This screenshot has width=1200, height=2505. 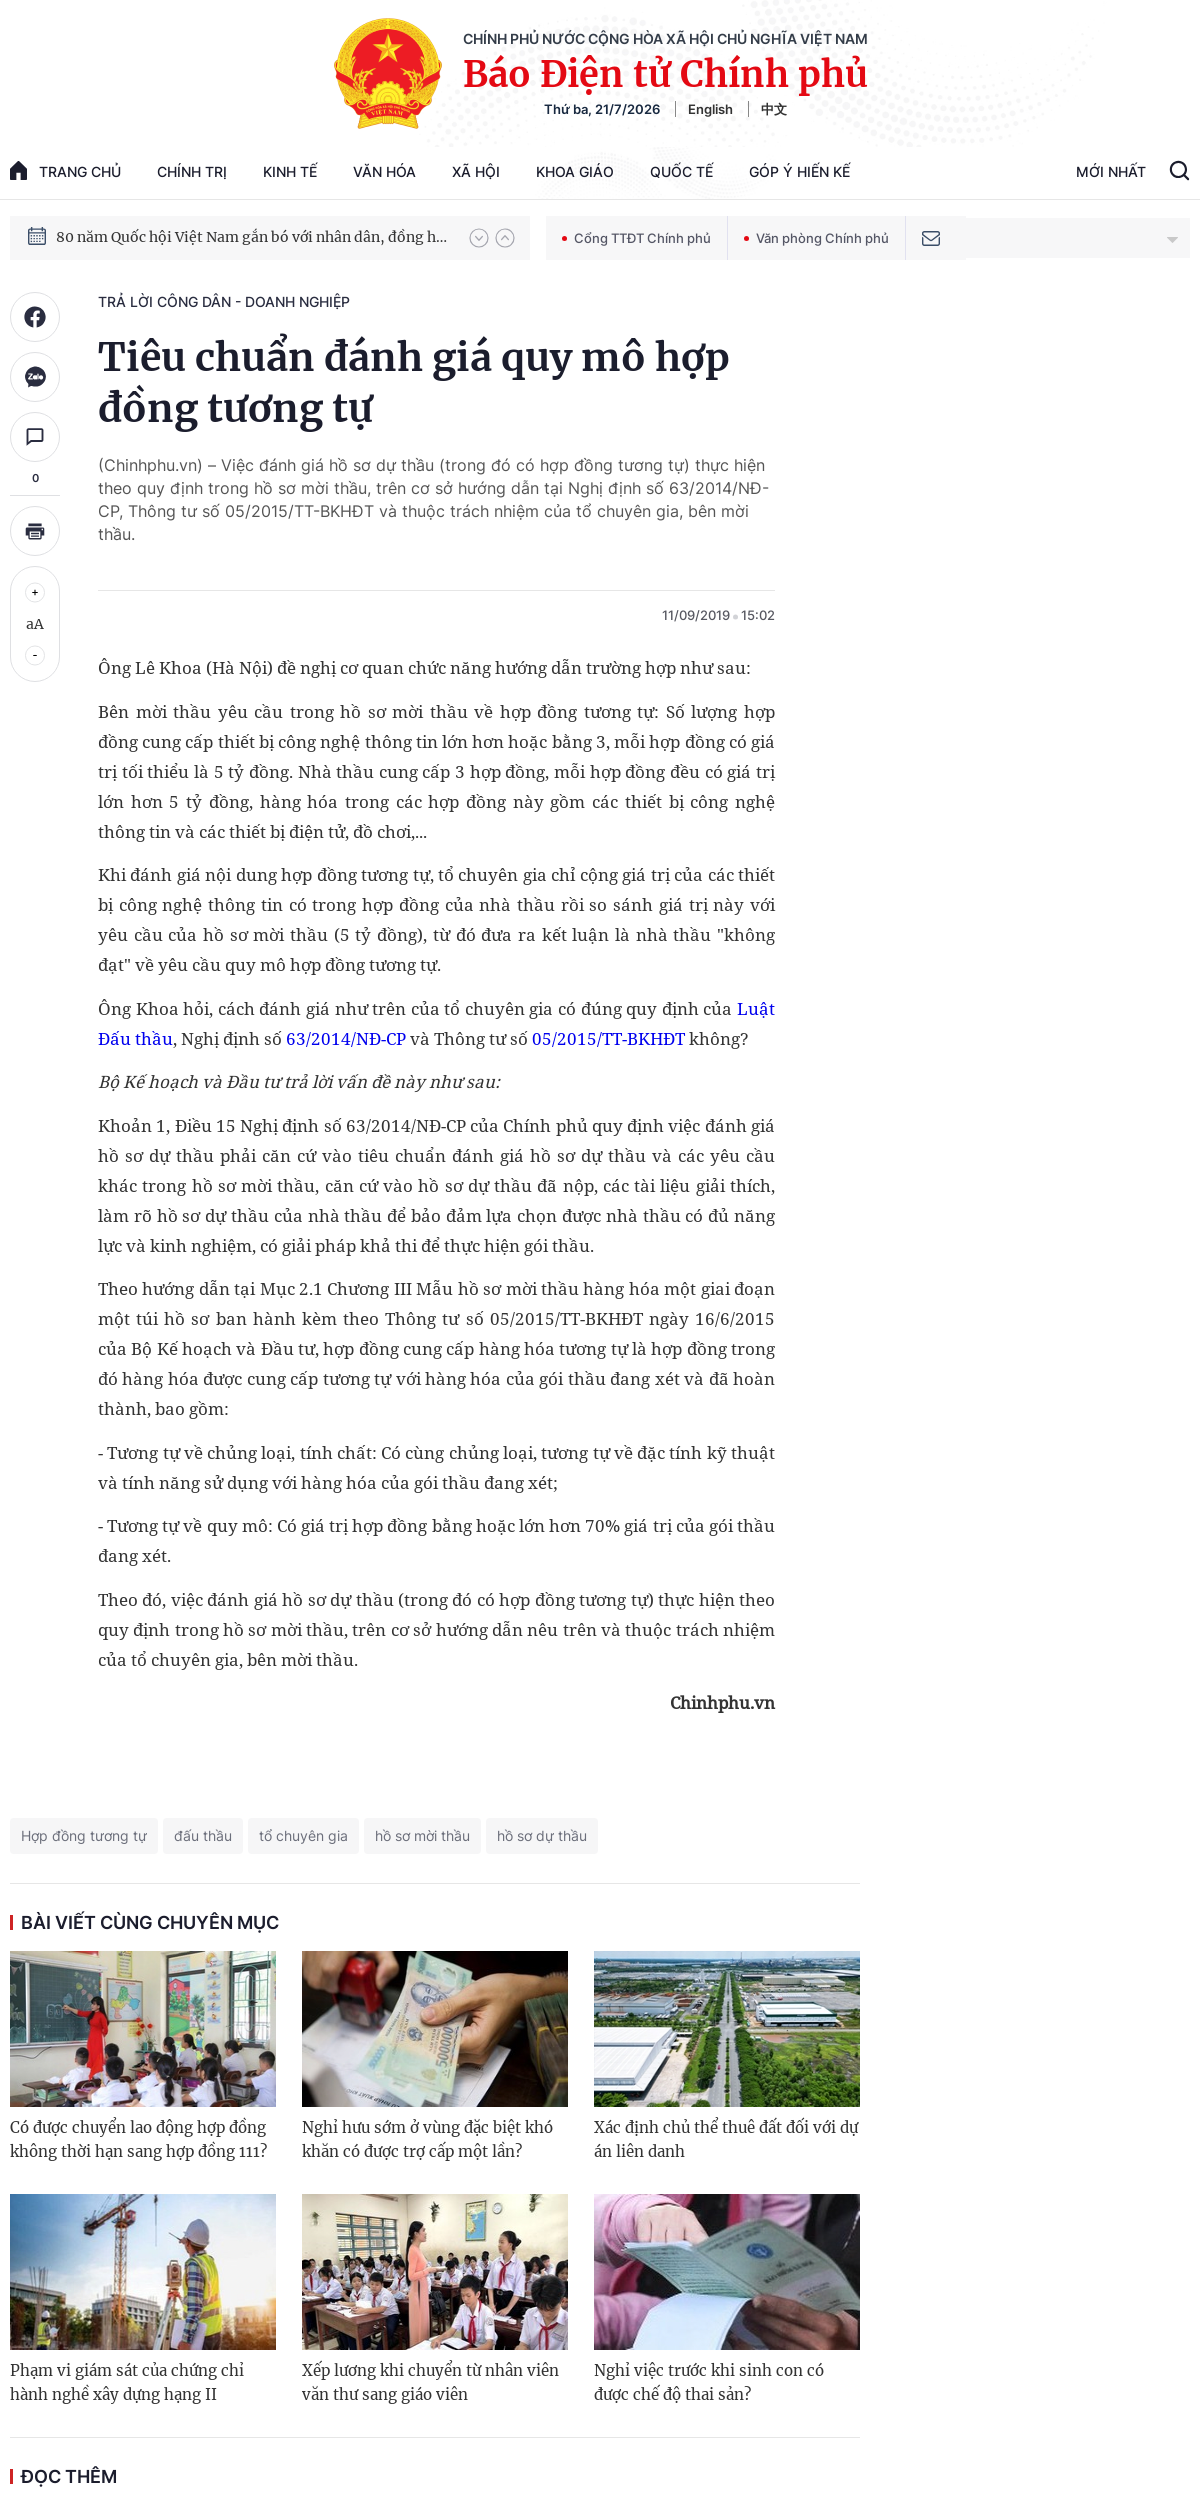 What do you see at coordinates (290, 171) in the screenshot?
I see `Kinh tế` at bounding box center [290, 171].